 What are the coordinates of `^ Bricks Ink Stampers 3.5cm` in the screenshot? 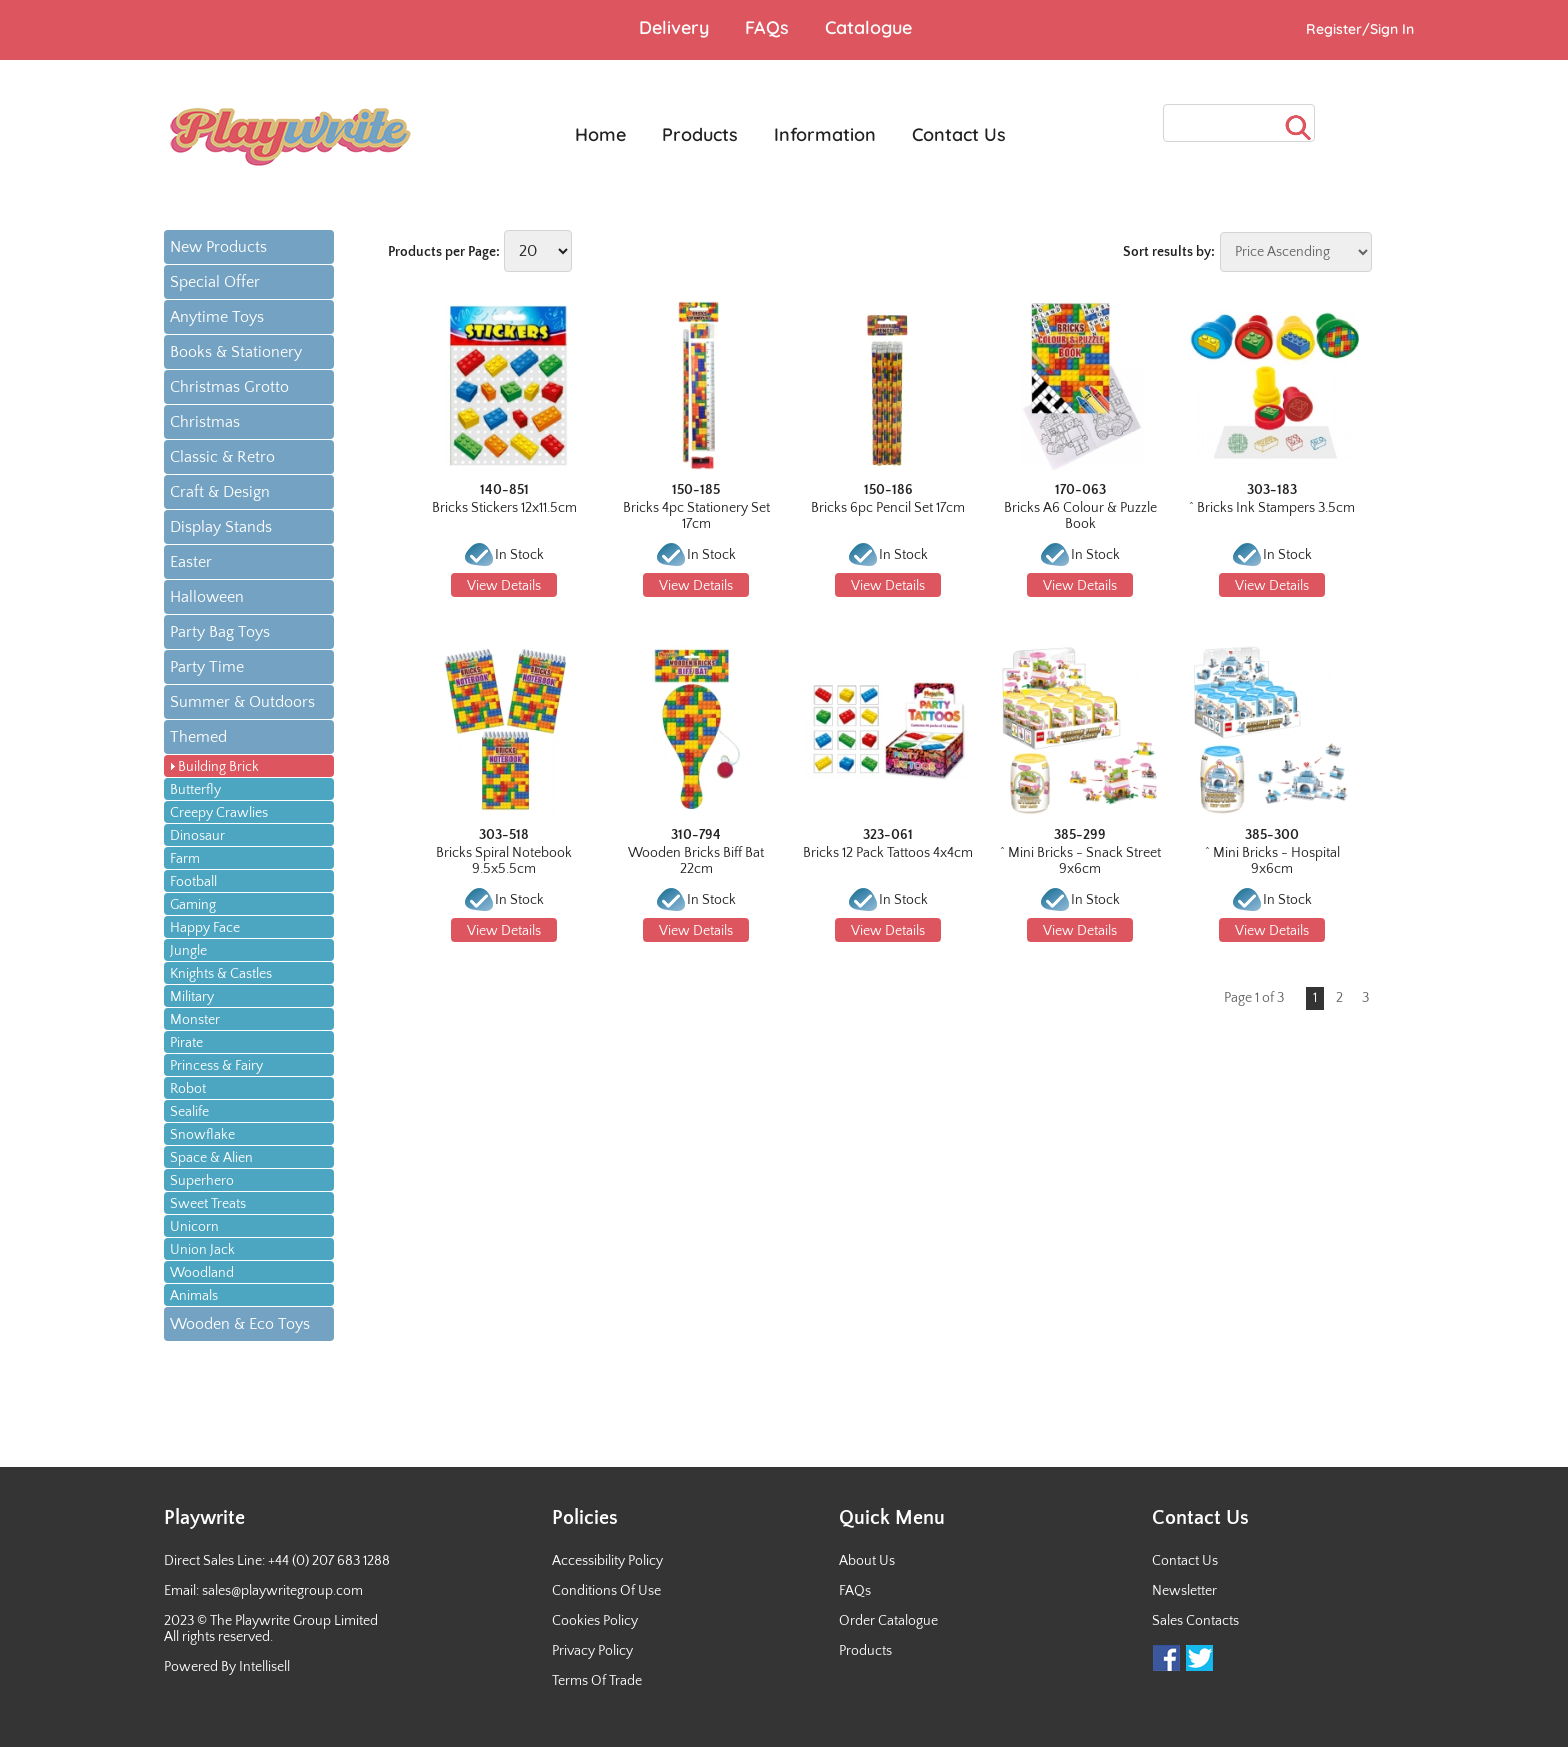 It's located at (1272, 508).